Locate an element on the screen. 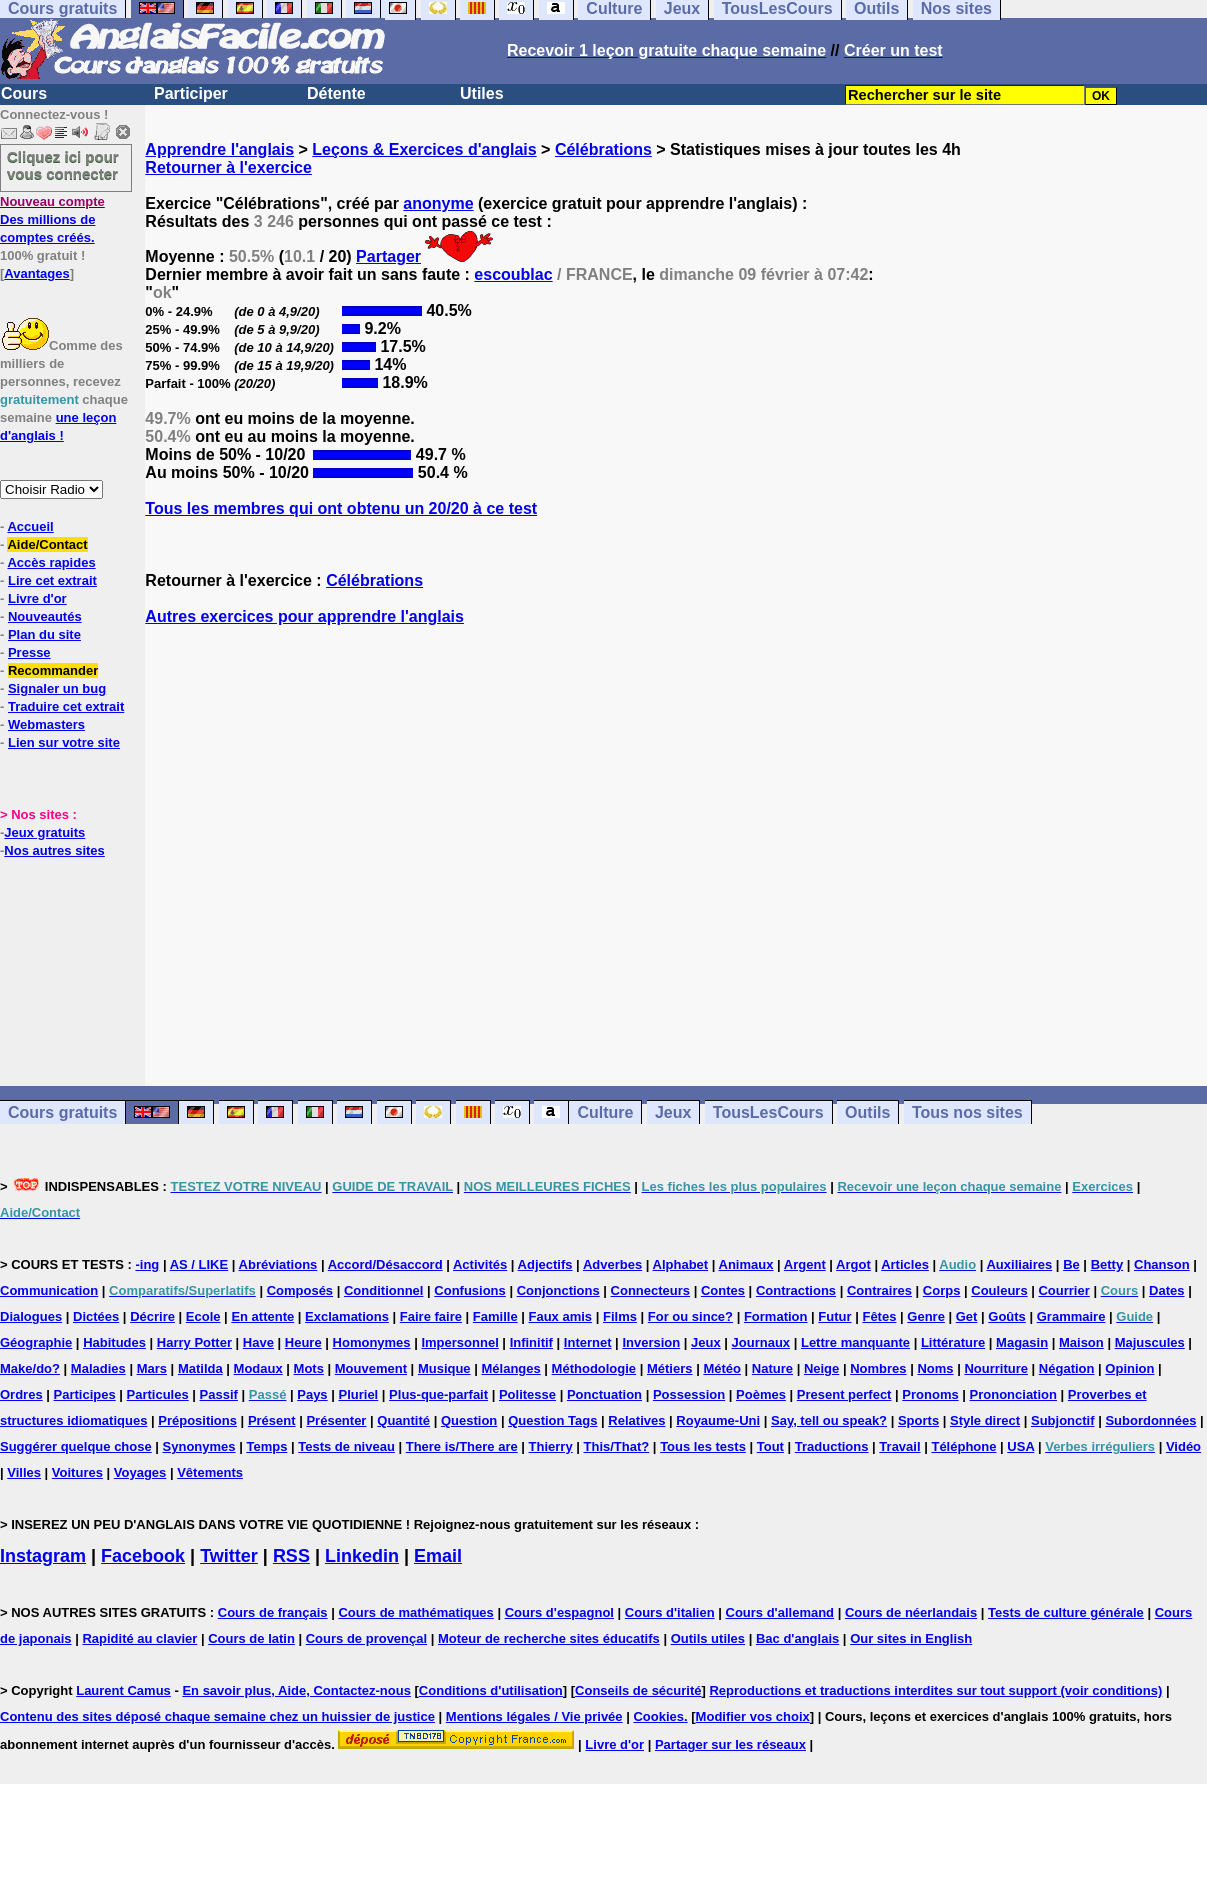 Image resolution: width=1207 pixels, height=1888 pixels. Chanson is located at coordinates (1162, 1264).